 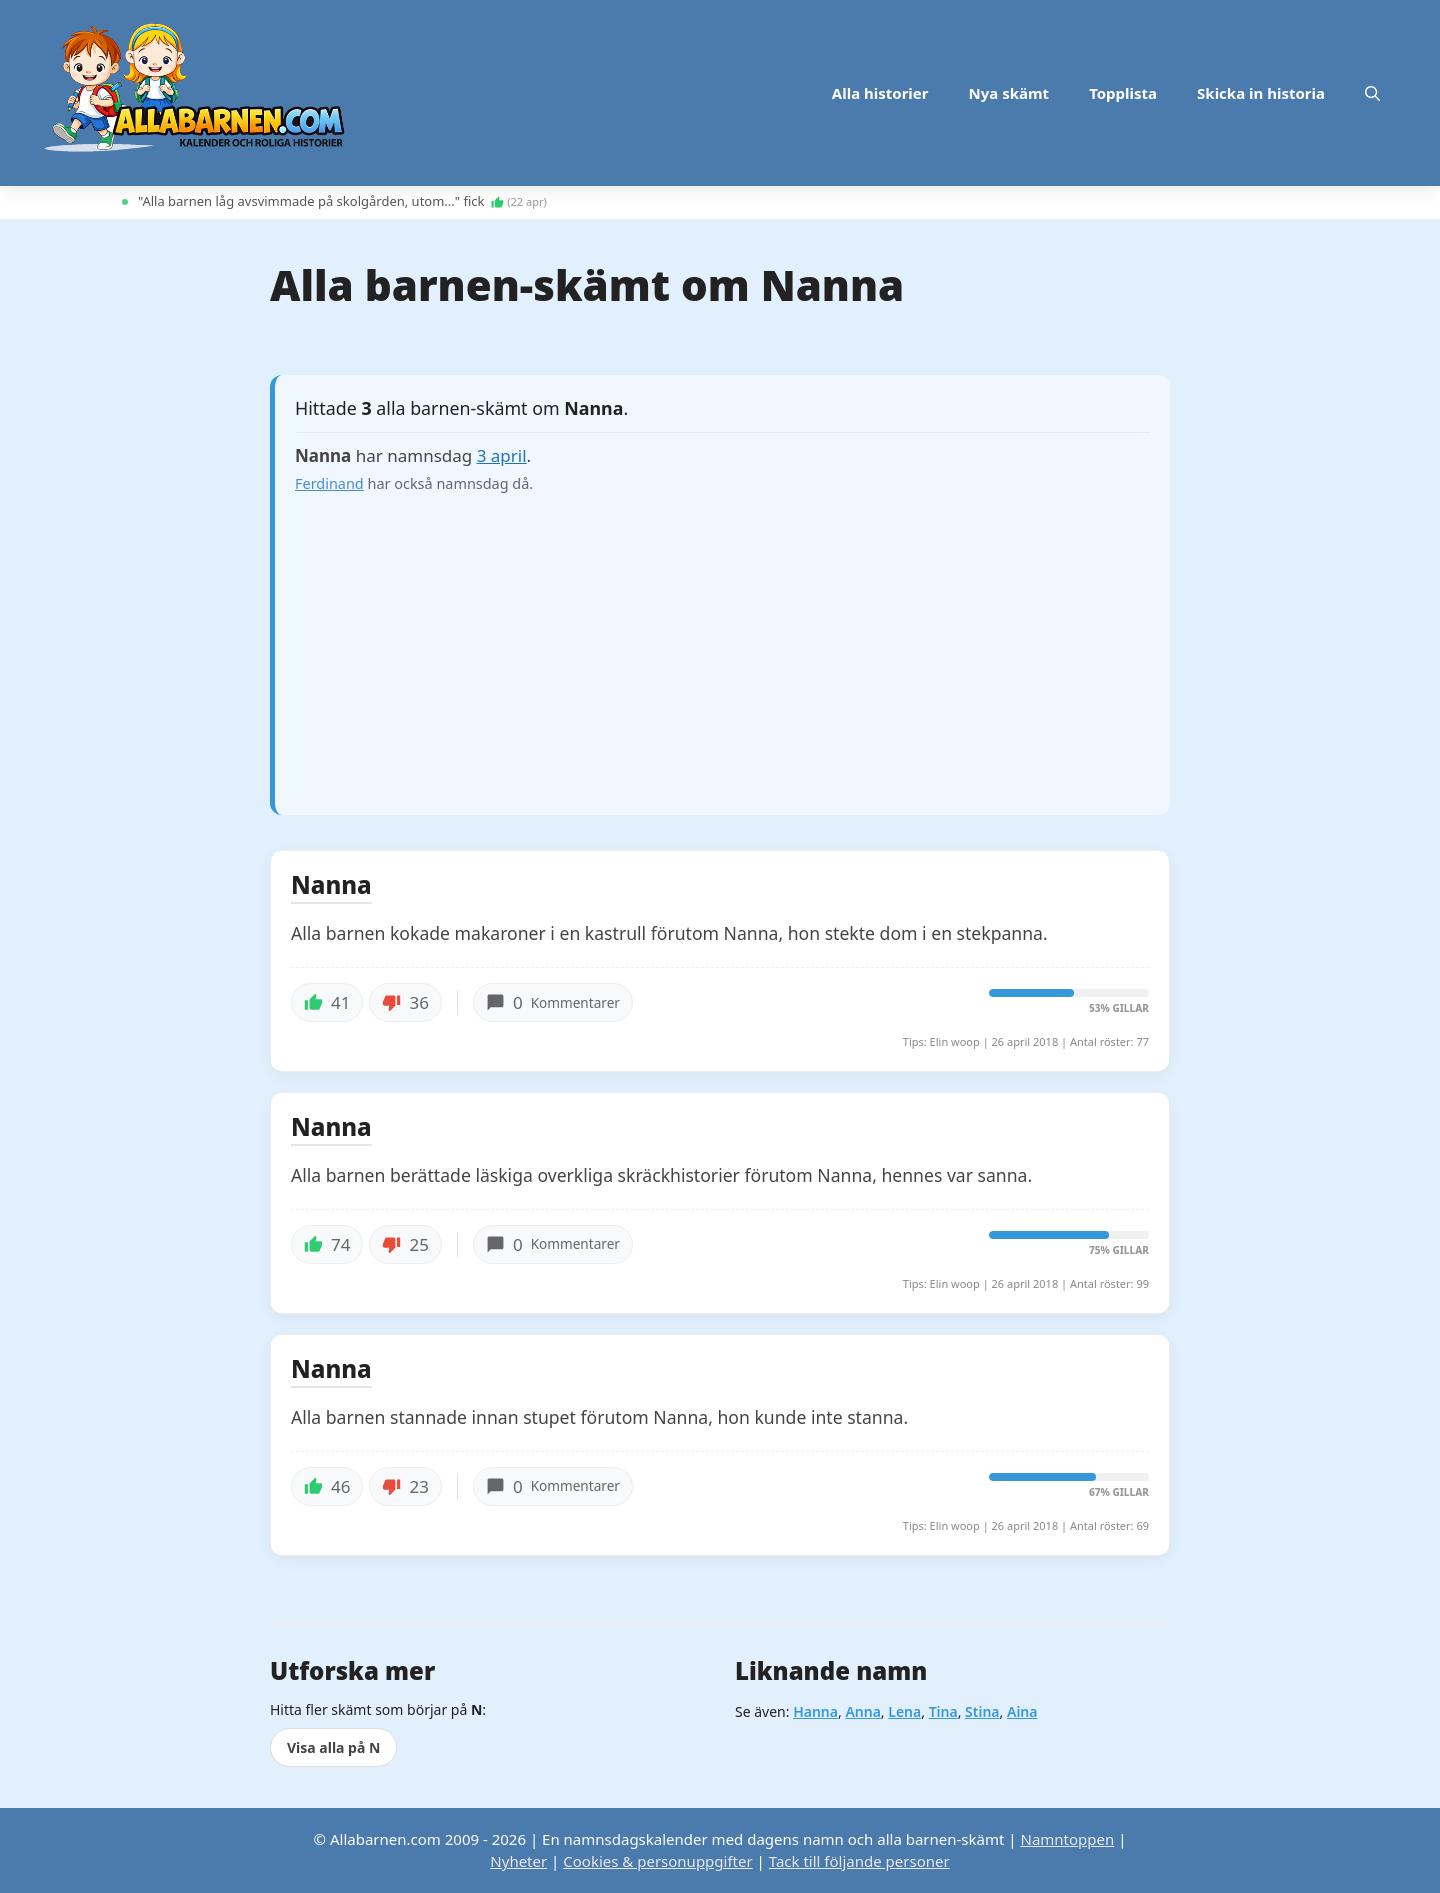 What do you see at coordinates (904, 1711) in the screenshot?
I see `Lena` at bounding box center [904, 1711].